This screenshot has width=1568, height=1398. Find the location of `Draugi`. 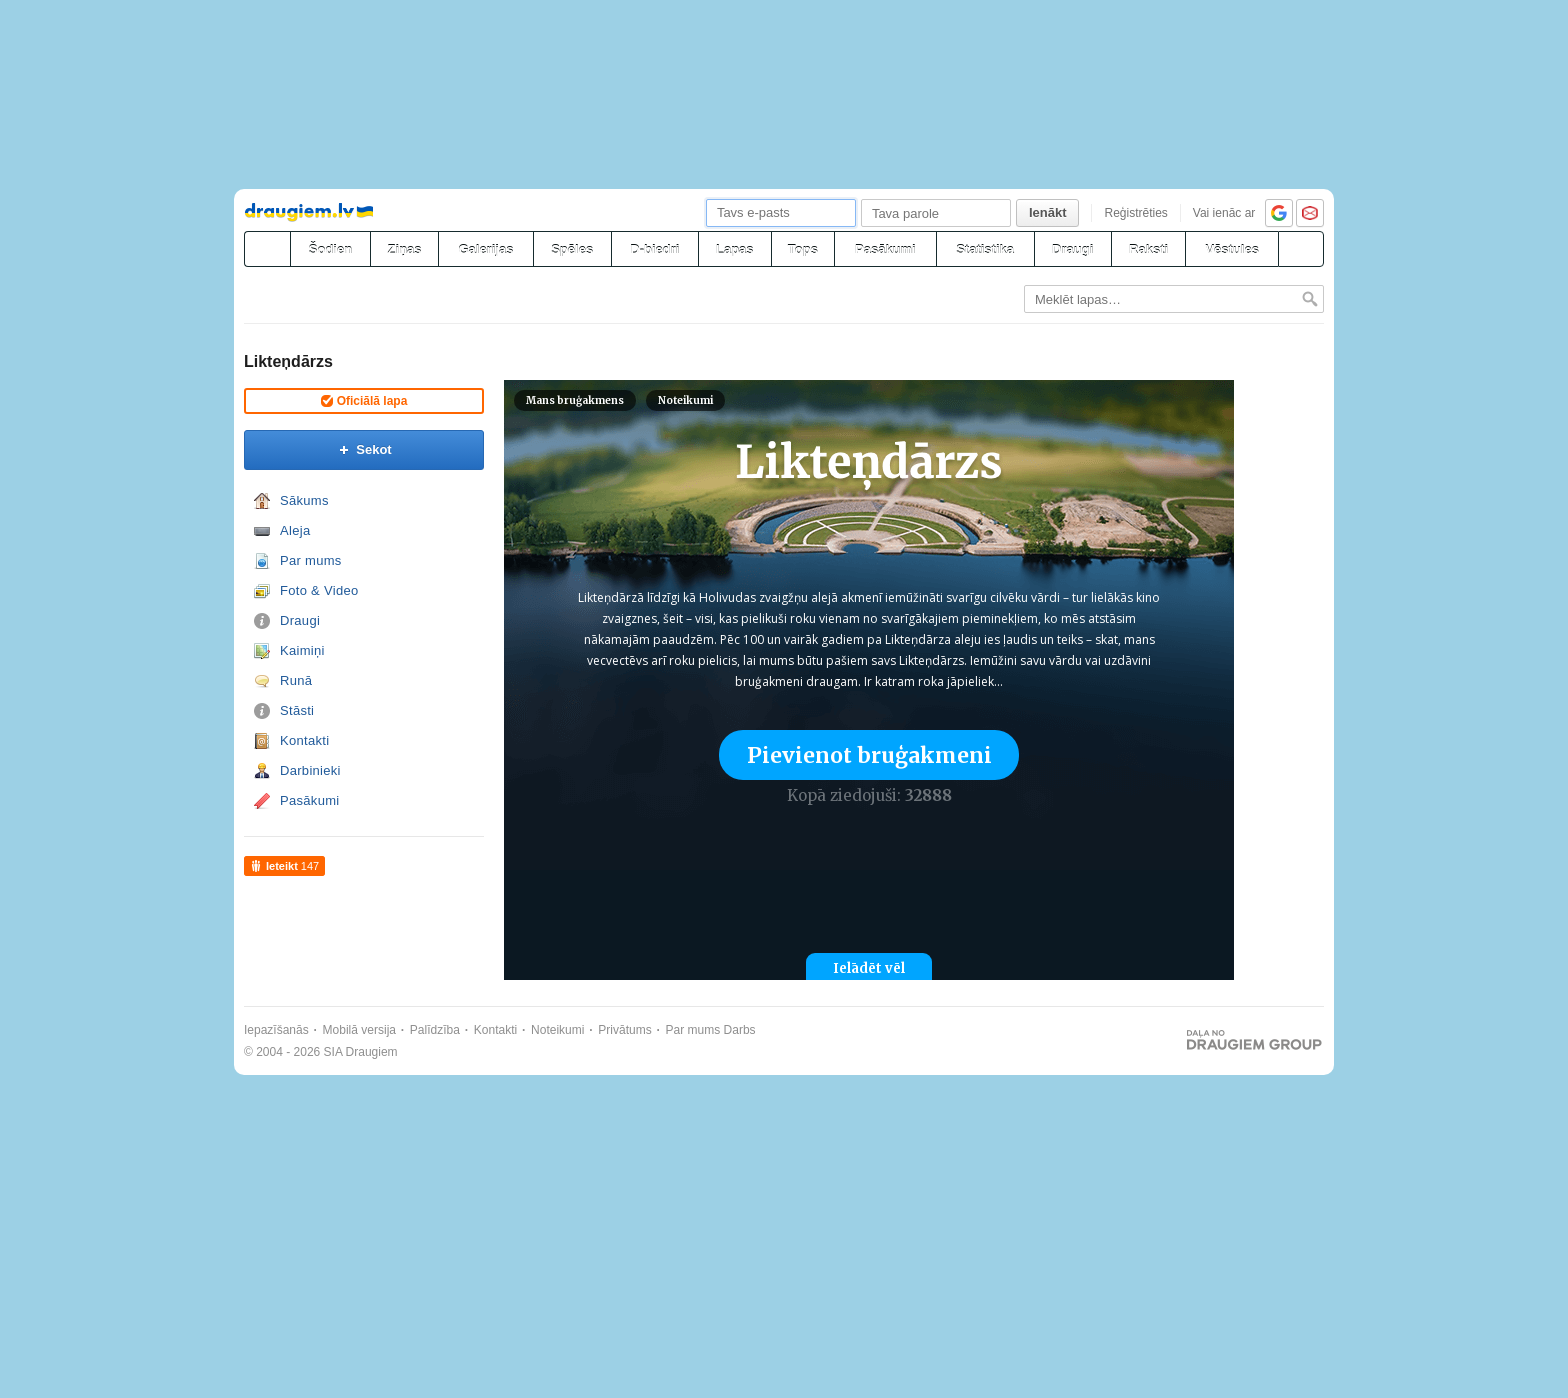

Draugi is located at coordinates (1072, 249).